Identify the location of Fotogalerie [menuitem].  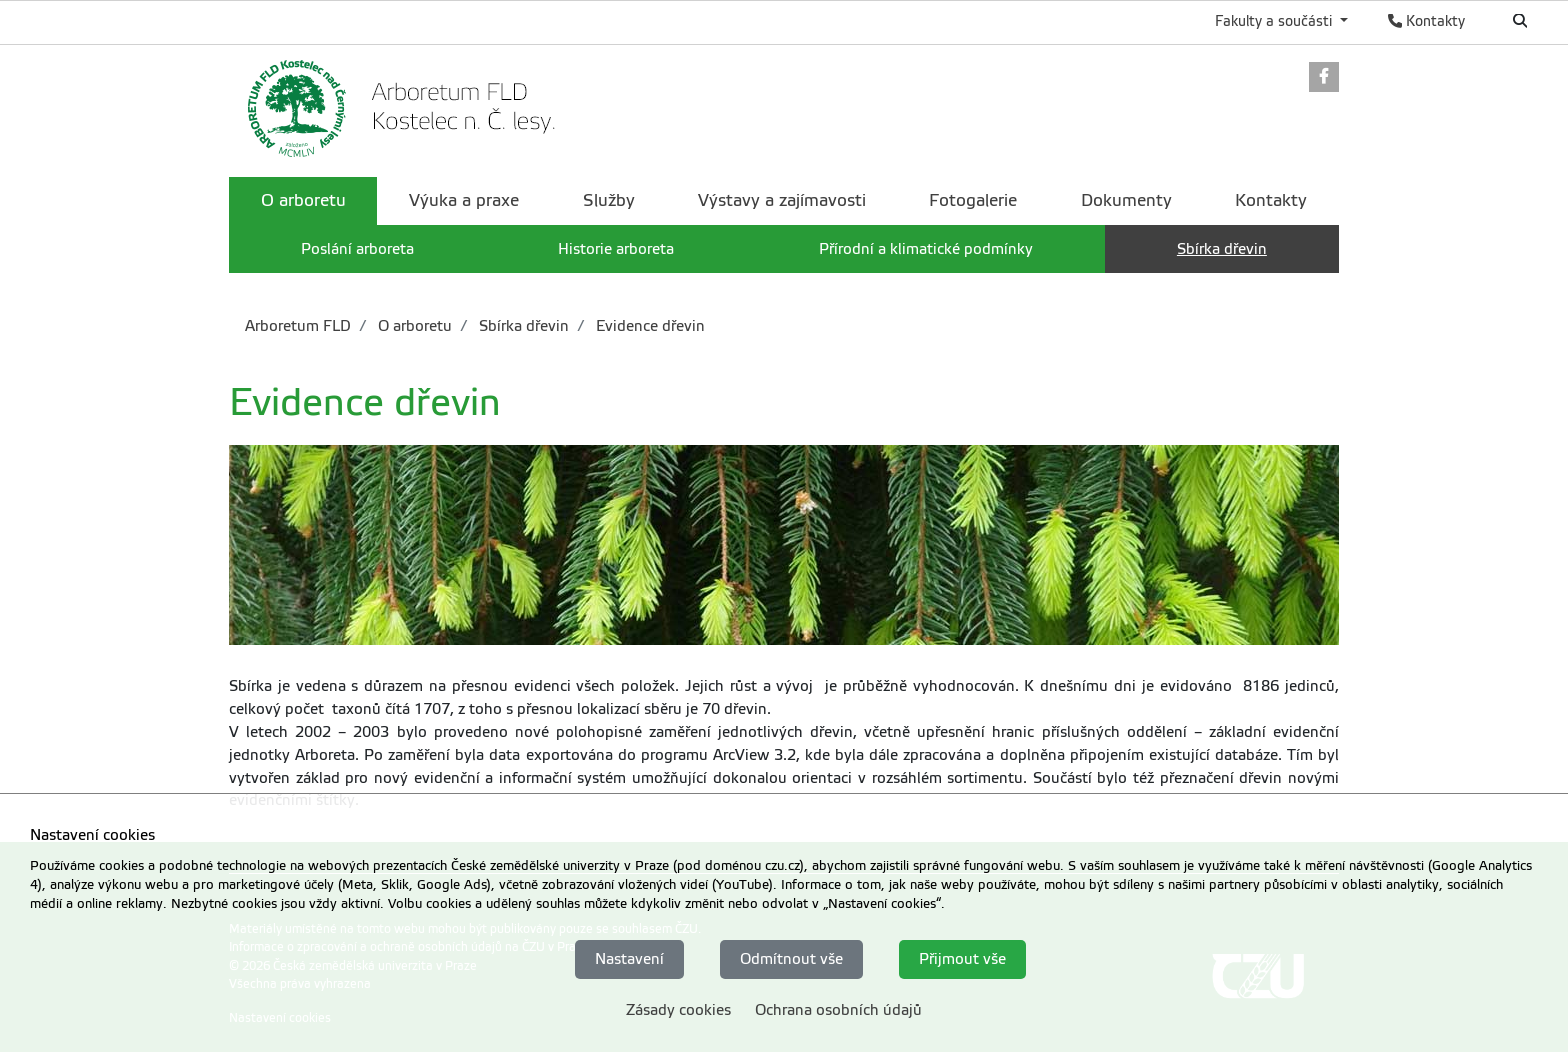
(973, 200).